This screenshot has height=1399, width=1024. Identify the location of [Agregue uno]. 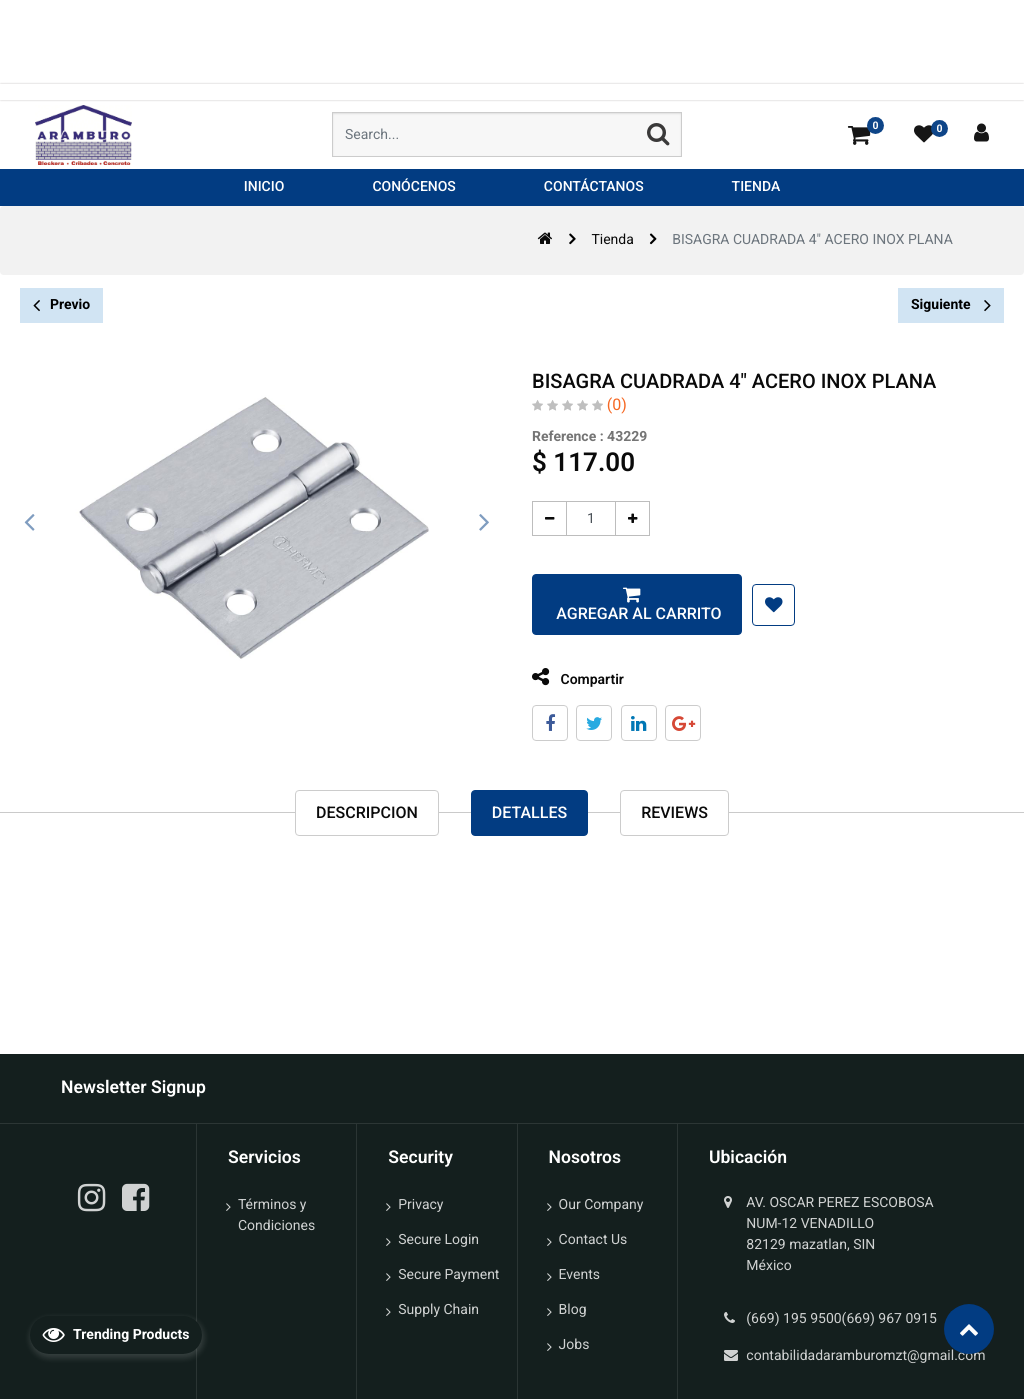
(630, 518).